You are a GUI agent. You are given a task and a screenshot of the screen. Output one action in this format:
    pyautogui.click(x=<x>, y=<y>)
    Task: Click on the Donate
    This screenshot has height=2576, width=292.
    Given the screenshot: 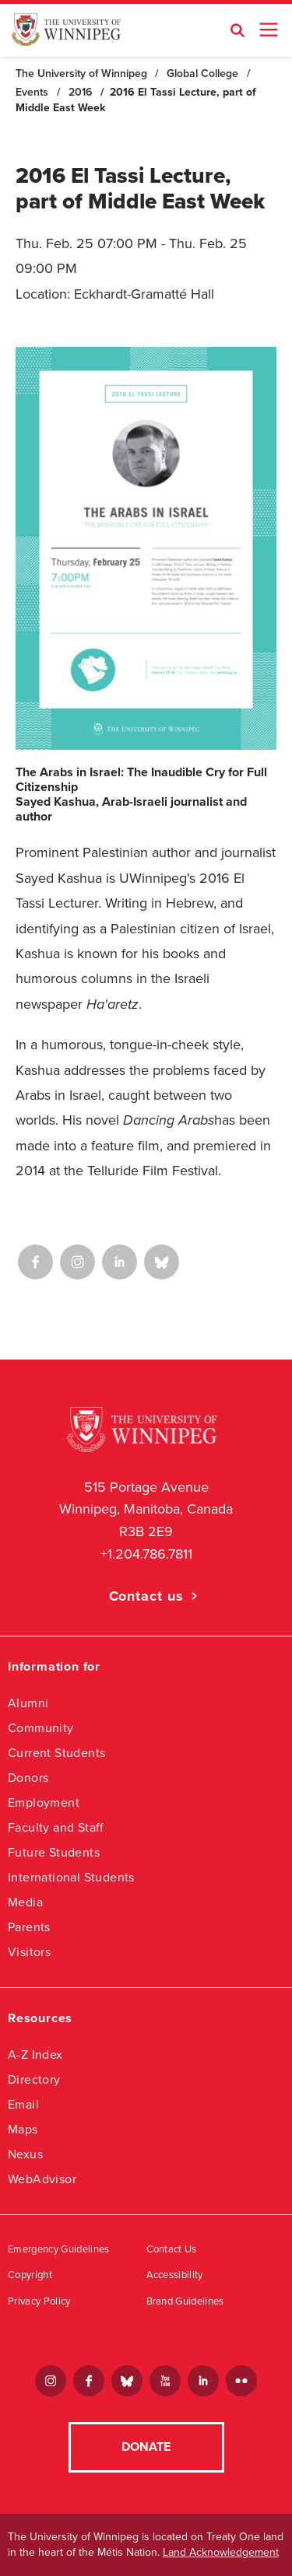 What is the action you would take?
    pyautogui.click(x=146, y=2447)
    